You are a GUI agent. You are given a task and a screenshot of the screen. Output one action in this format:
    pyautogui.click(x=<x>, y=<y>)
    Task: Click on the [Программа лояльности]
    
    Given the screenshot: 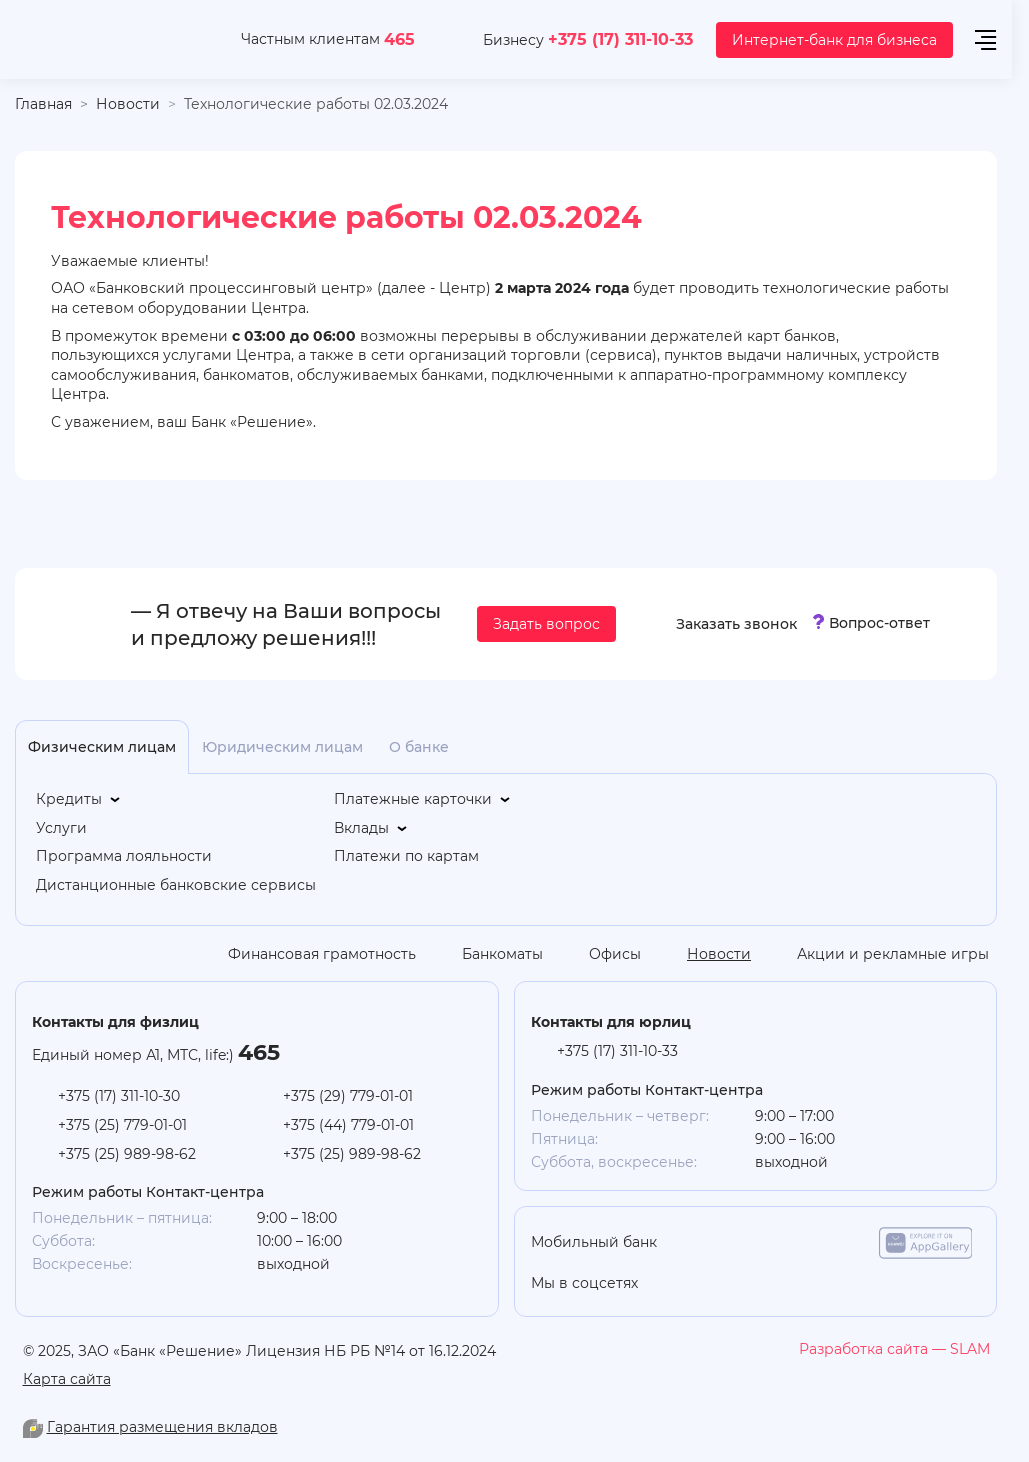 What is the action you would take?
    pyautogui.click(x=124, y=856)
    